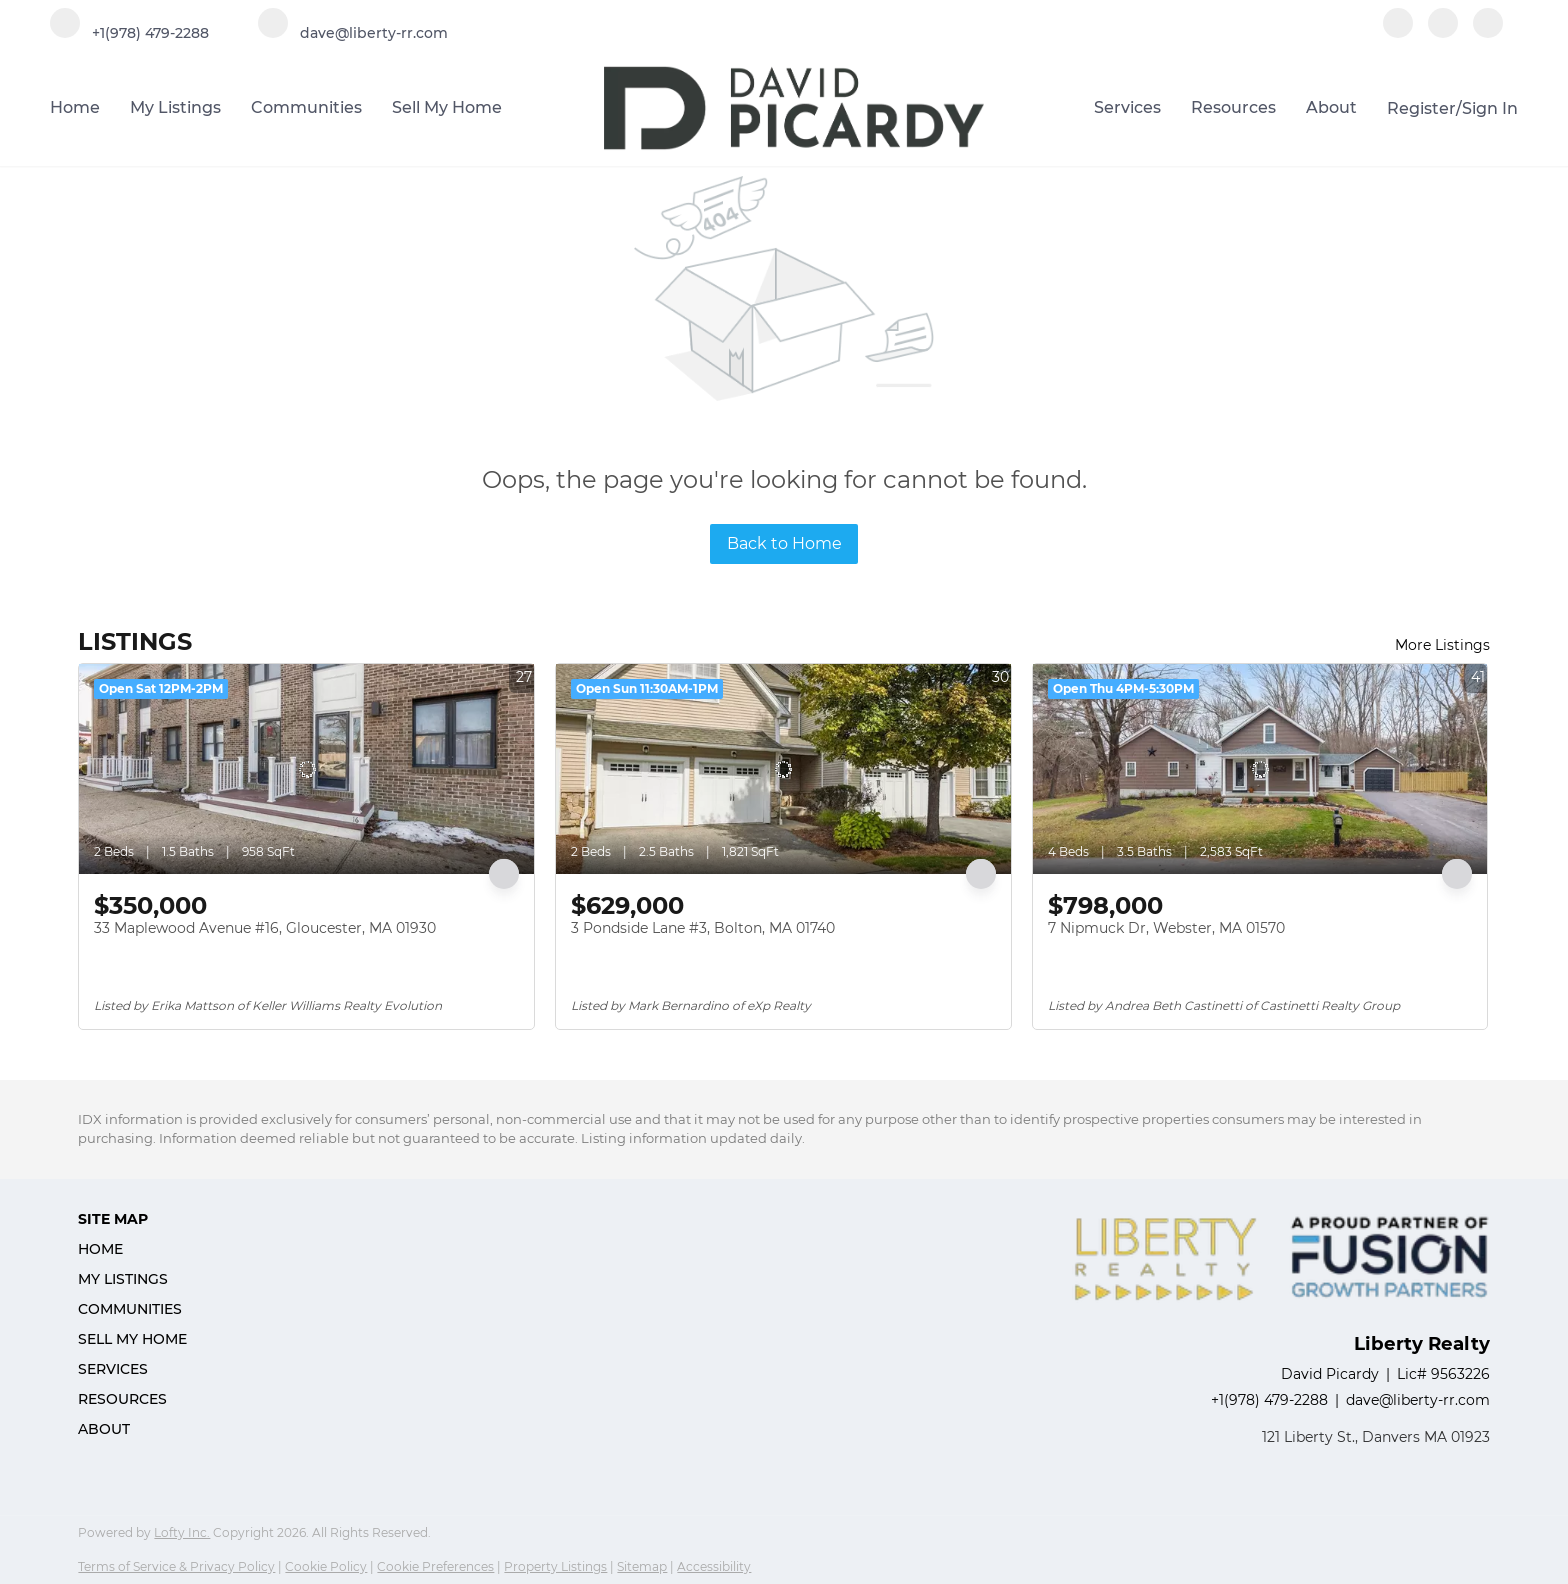  What do you see at coordinates (1488, 32) in the screenshot?
I see `[instagram]` at bounding box center [1488, 32].